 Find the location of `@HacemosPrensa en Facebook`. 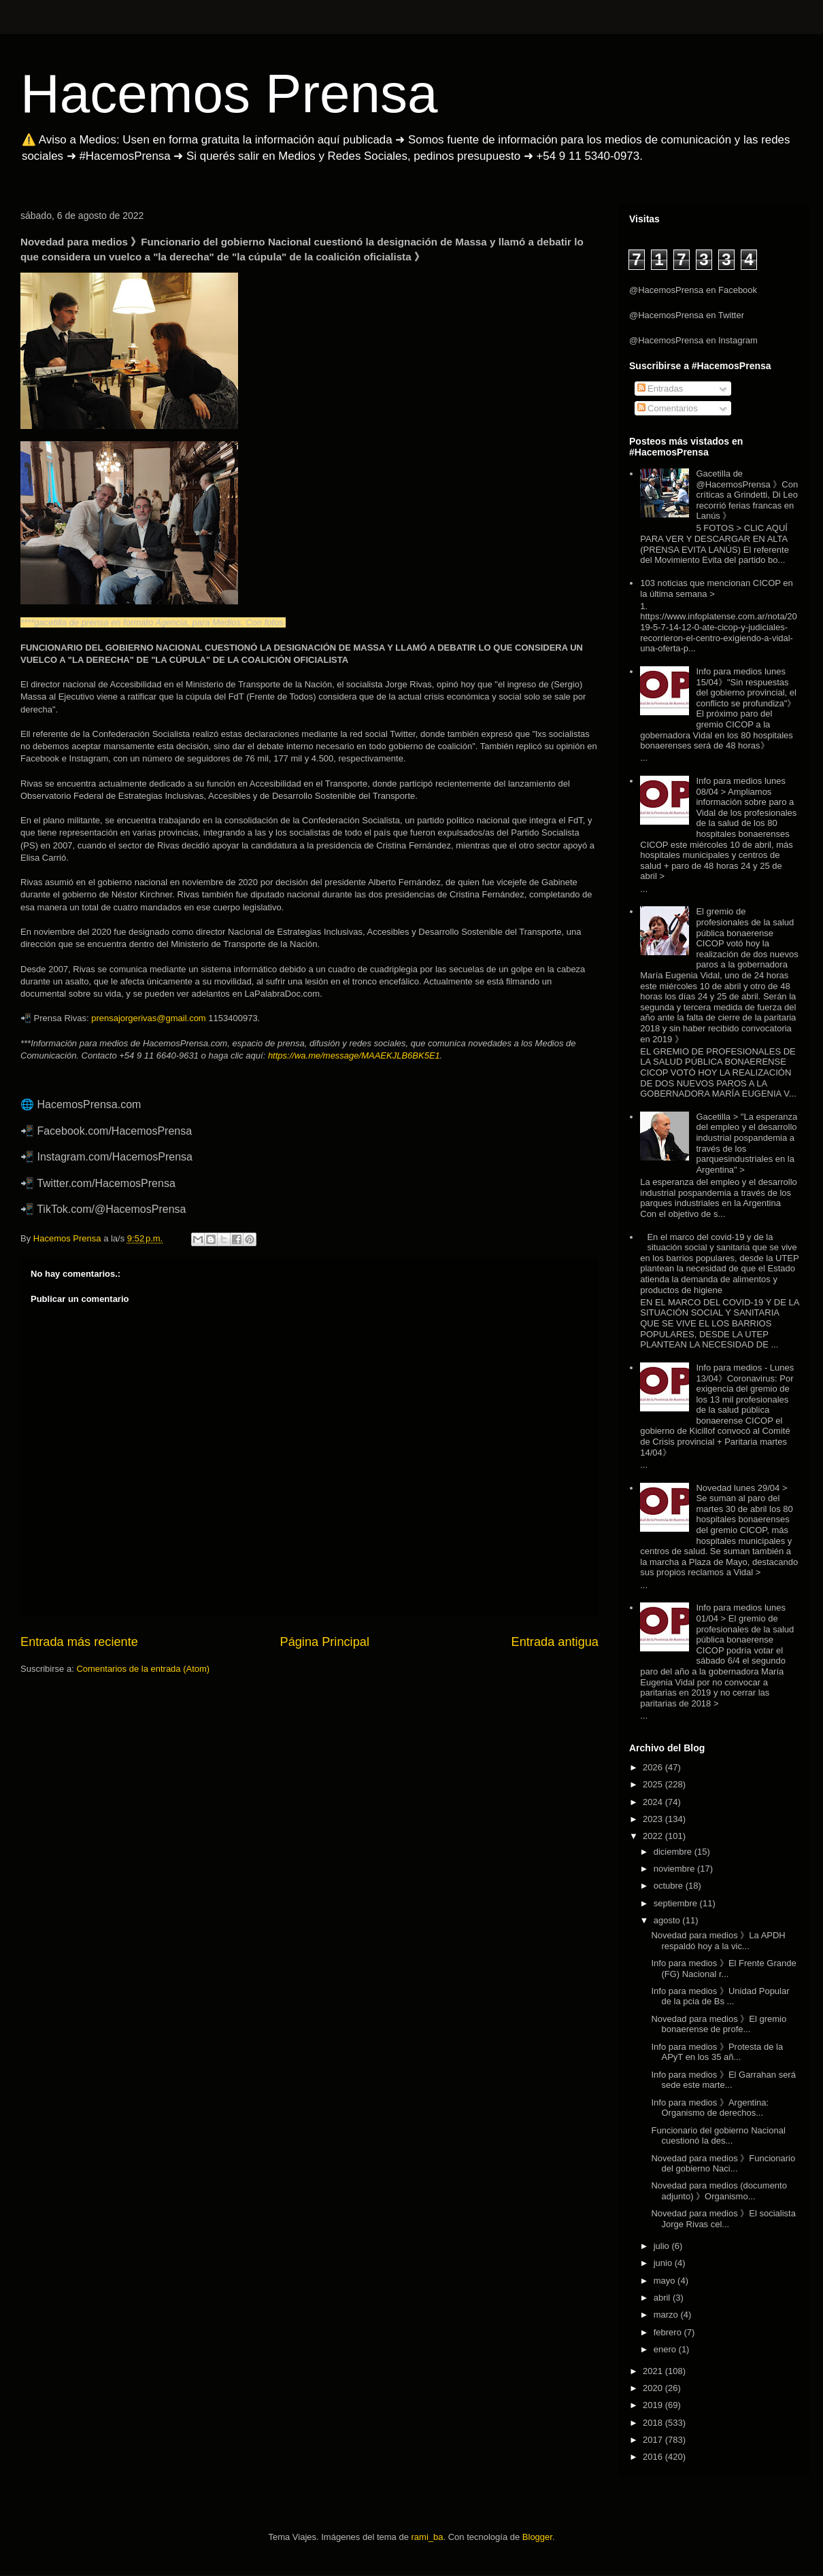

@HacemosPrensa en Facebook is located at coordinates (693, 290).